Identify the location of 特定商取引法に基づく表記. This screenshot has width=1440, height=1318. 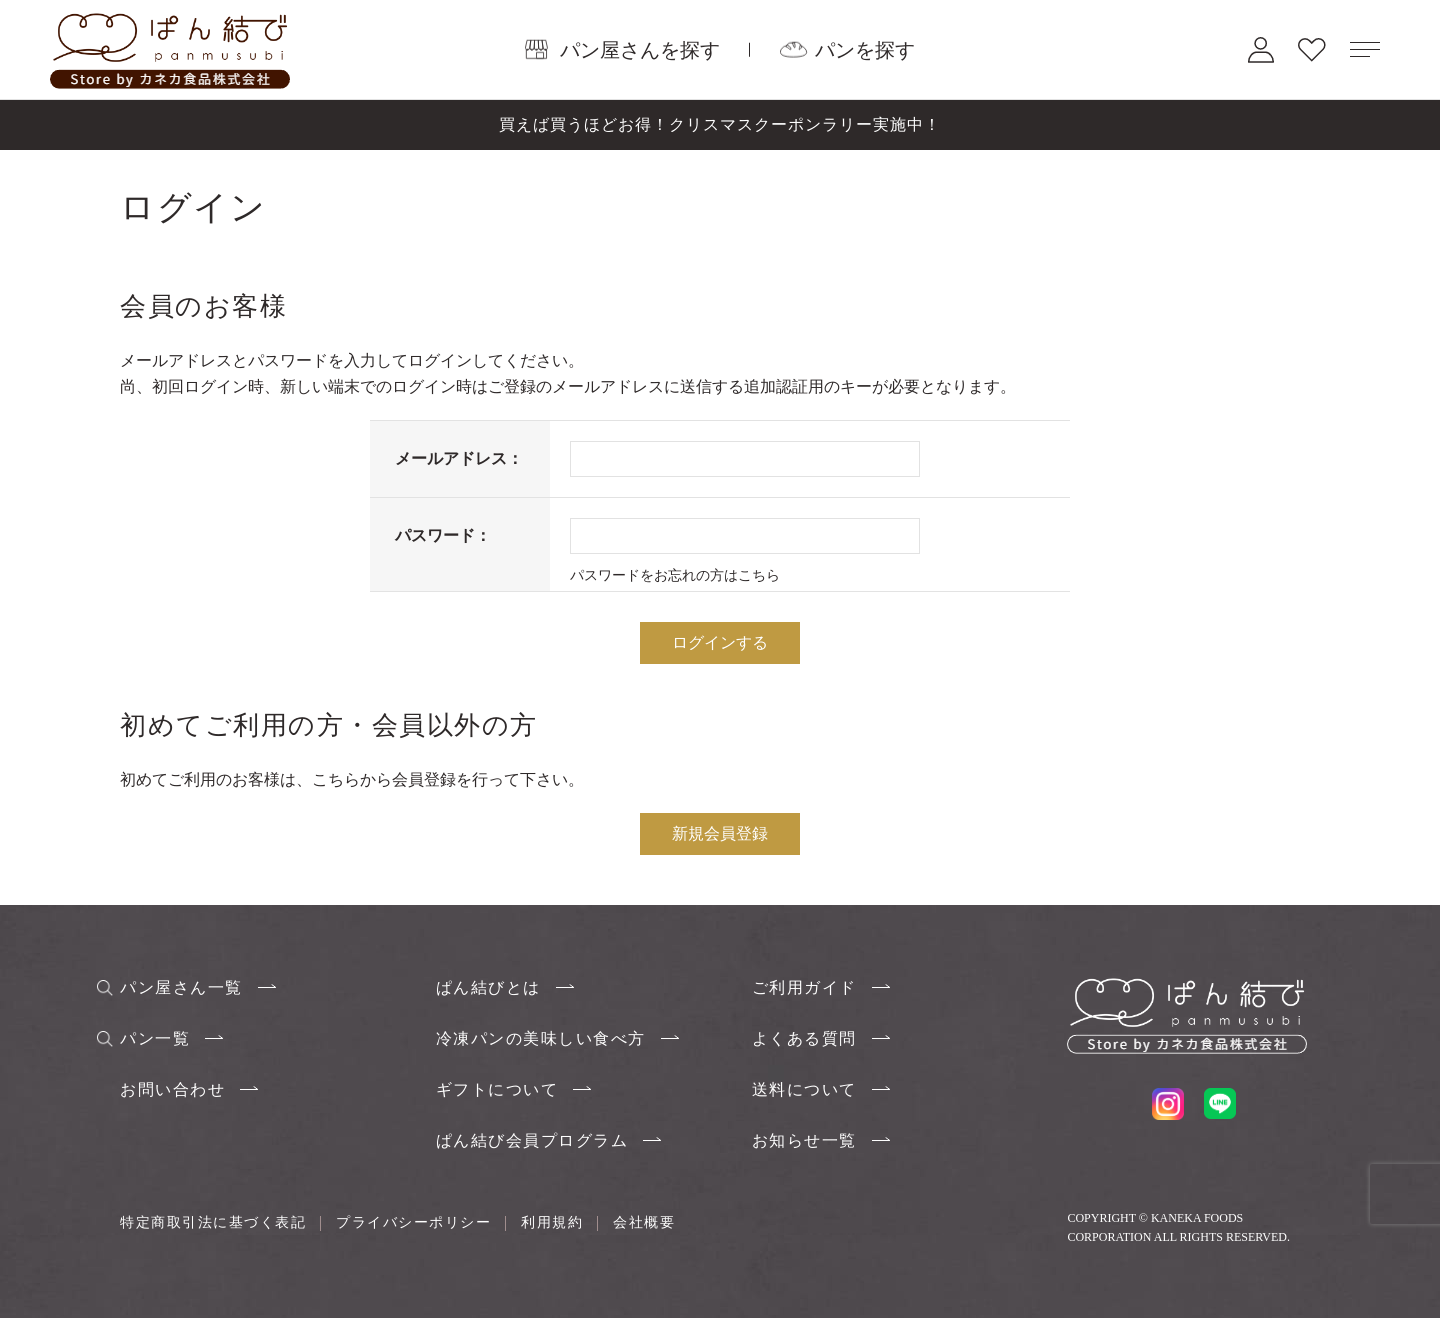
(213, 1222).